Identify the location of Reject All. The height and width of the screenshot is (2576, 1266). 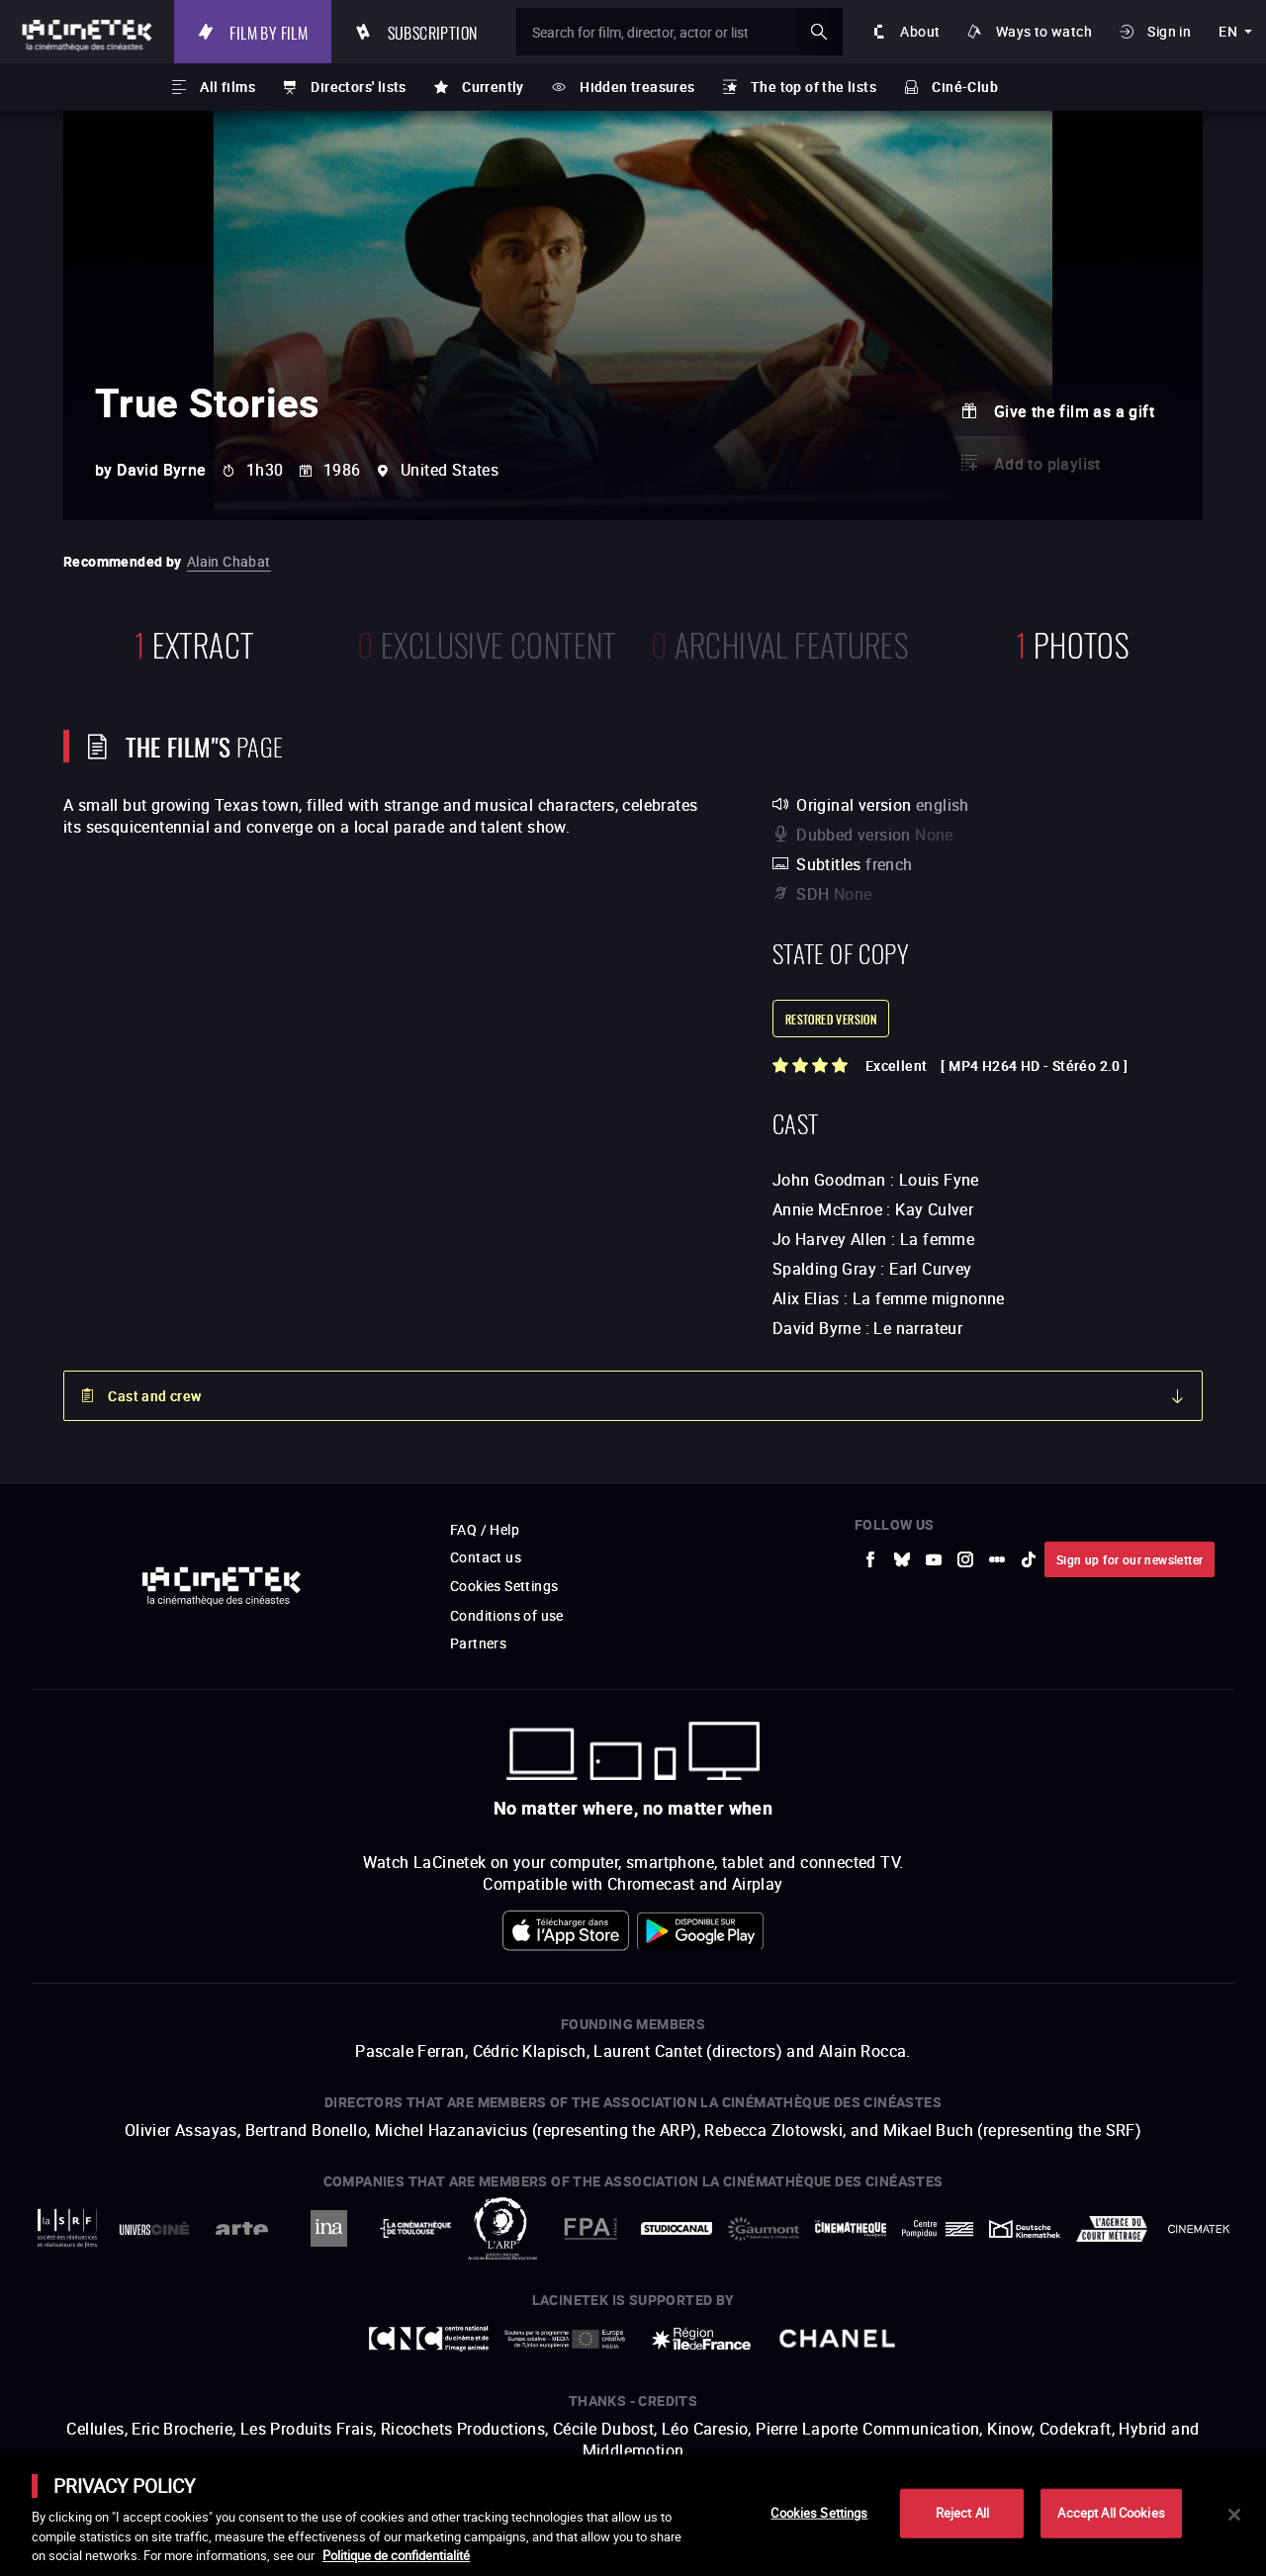
(962, 2513).